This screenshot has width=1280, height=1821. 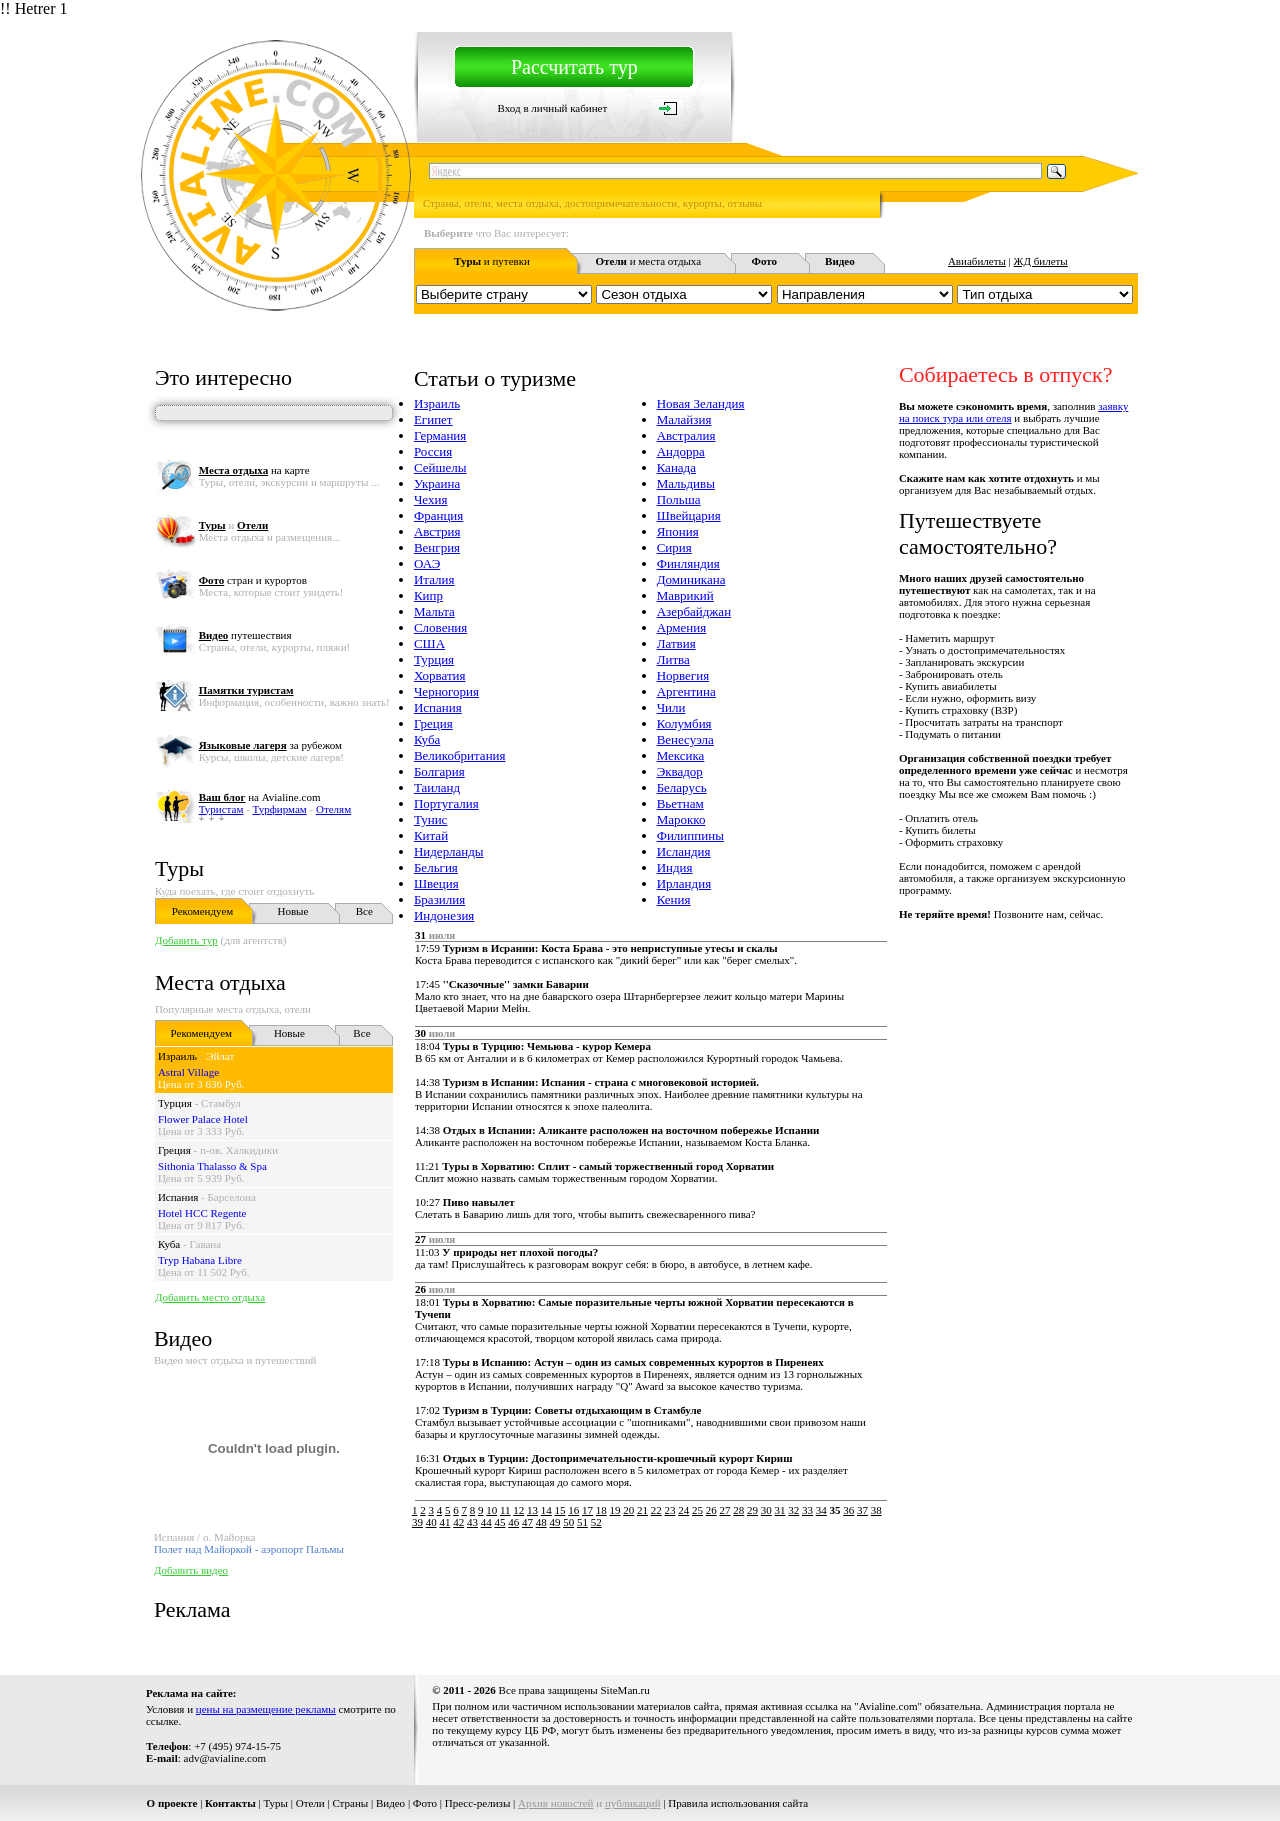 I want to click on У природы нет плохой погоды?, so click(x=520, y=1252).